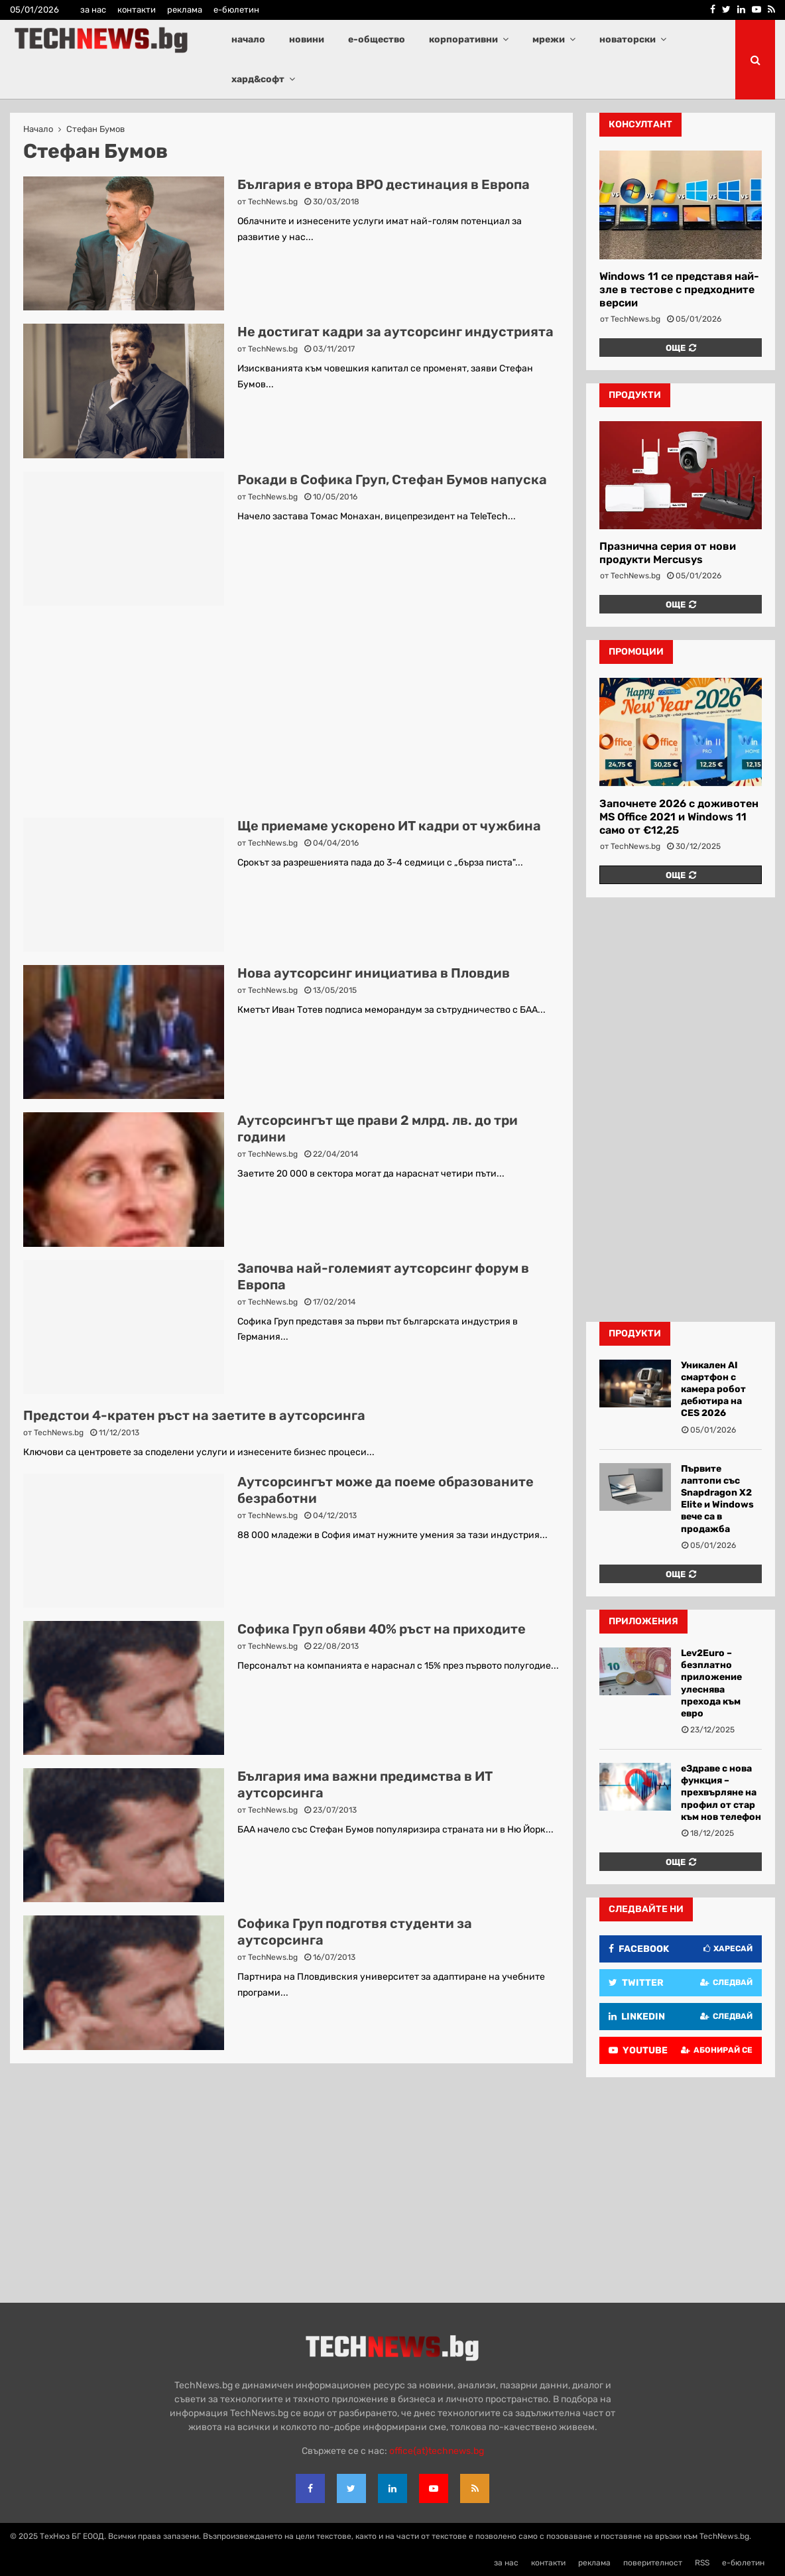  Describe the element at coordinates (640, 124) in the screenshot. I see `консултант` at that location.